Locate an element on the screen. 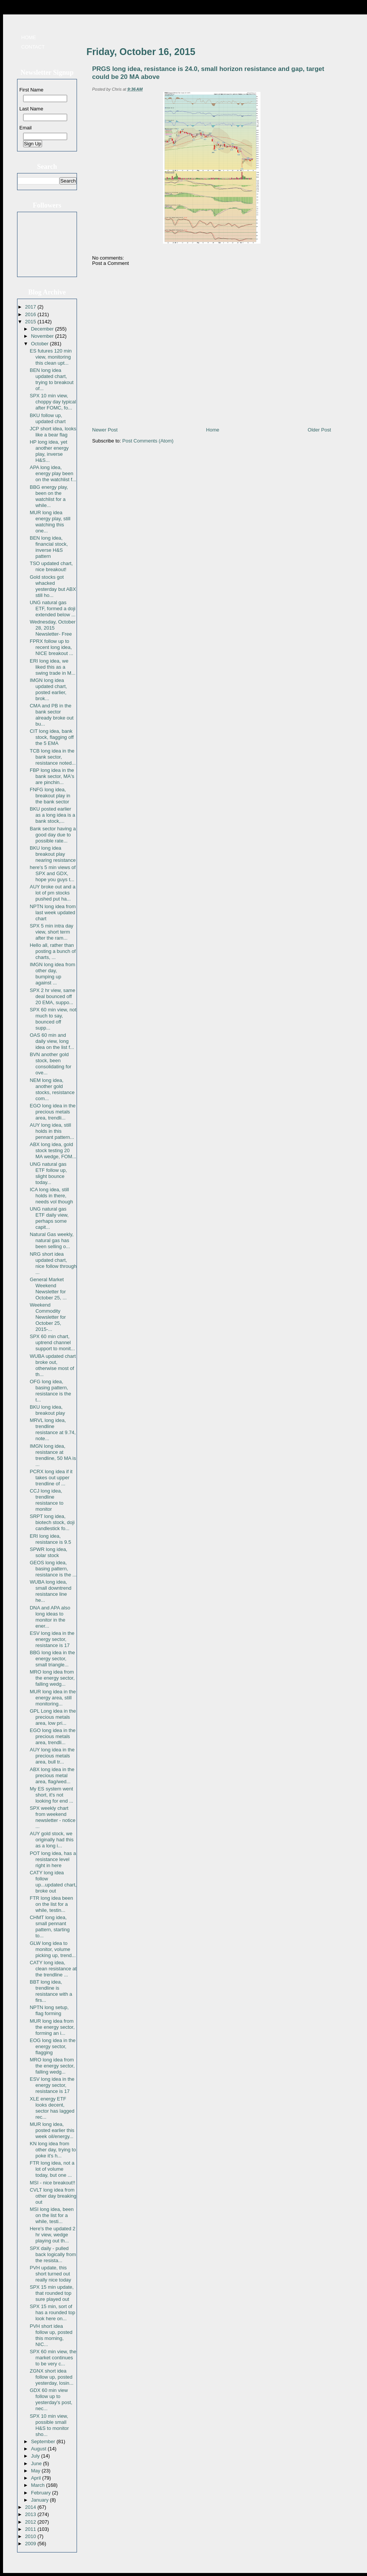 This screenshot has height=2576, width=367. AUY long idea in the precious metals area, bull tr... is located at coordinates (52, 1756).